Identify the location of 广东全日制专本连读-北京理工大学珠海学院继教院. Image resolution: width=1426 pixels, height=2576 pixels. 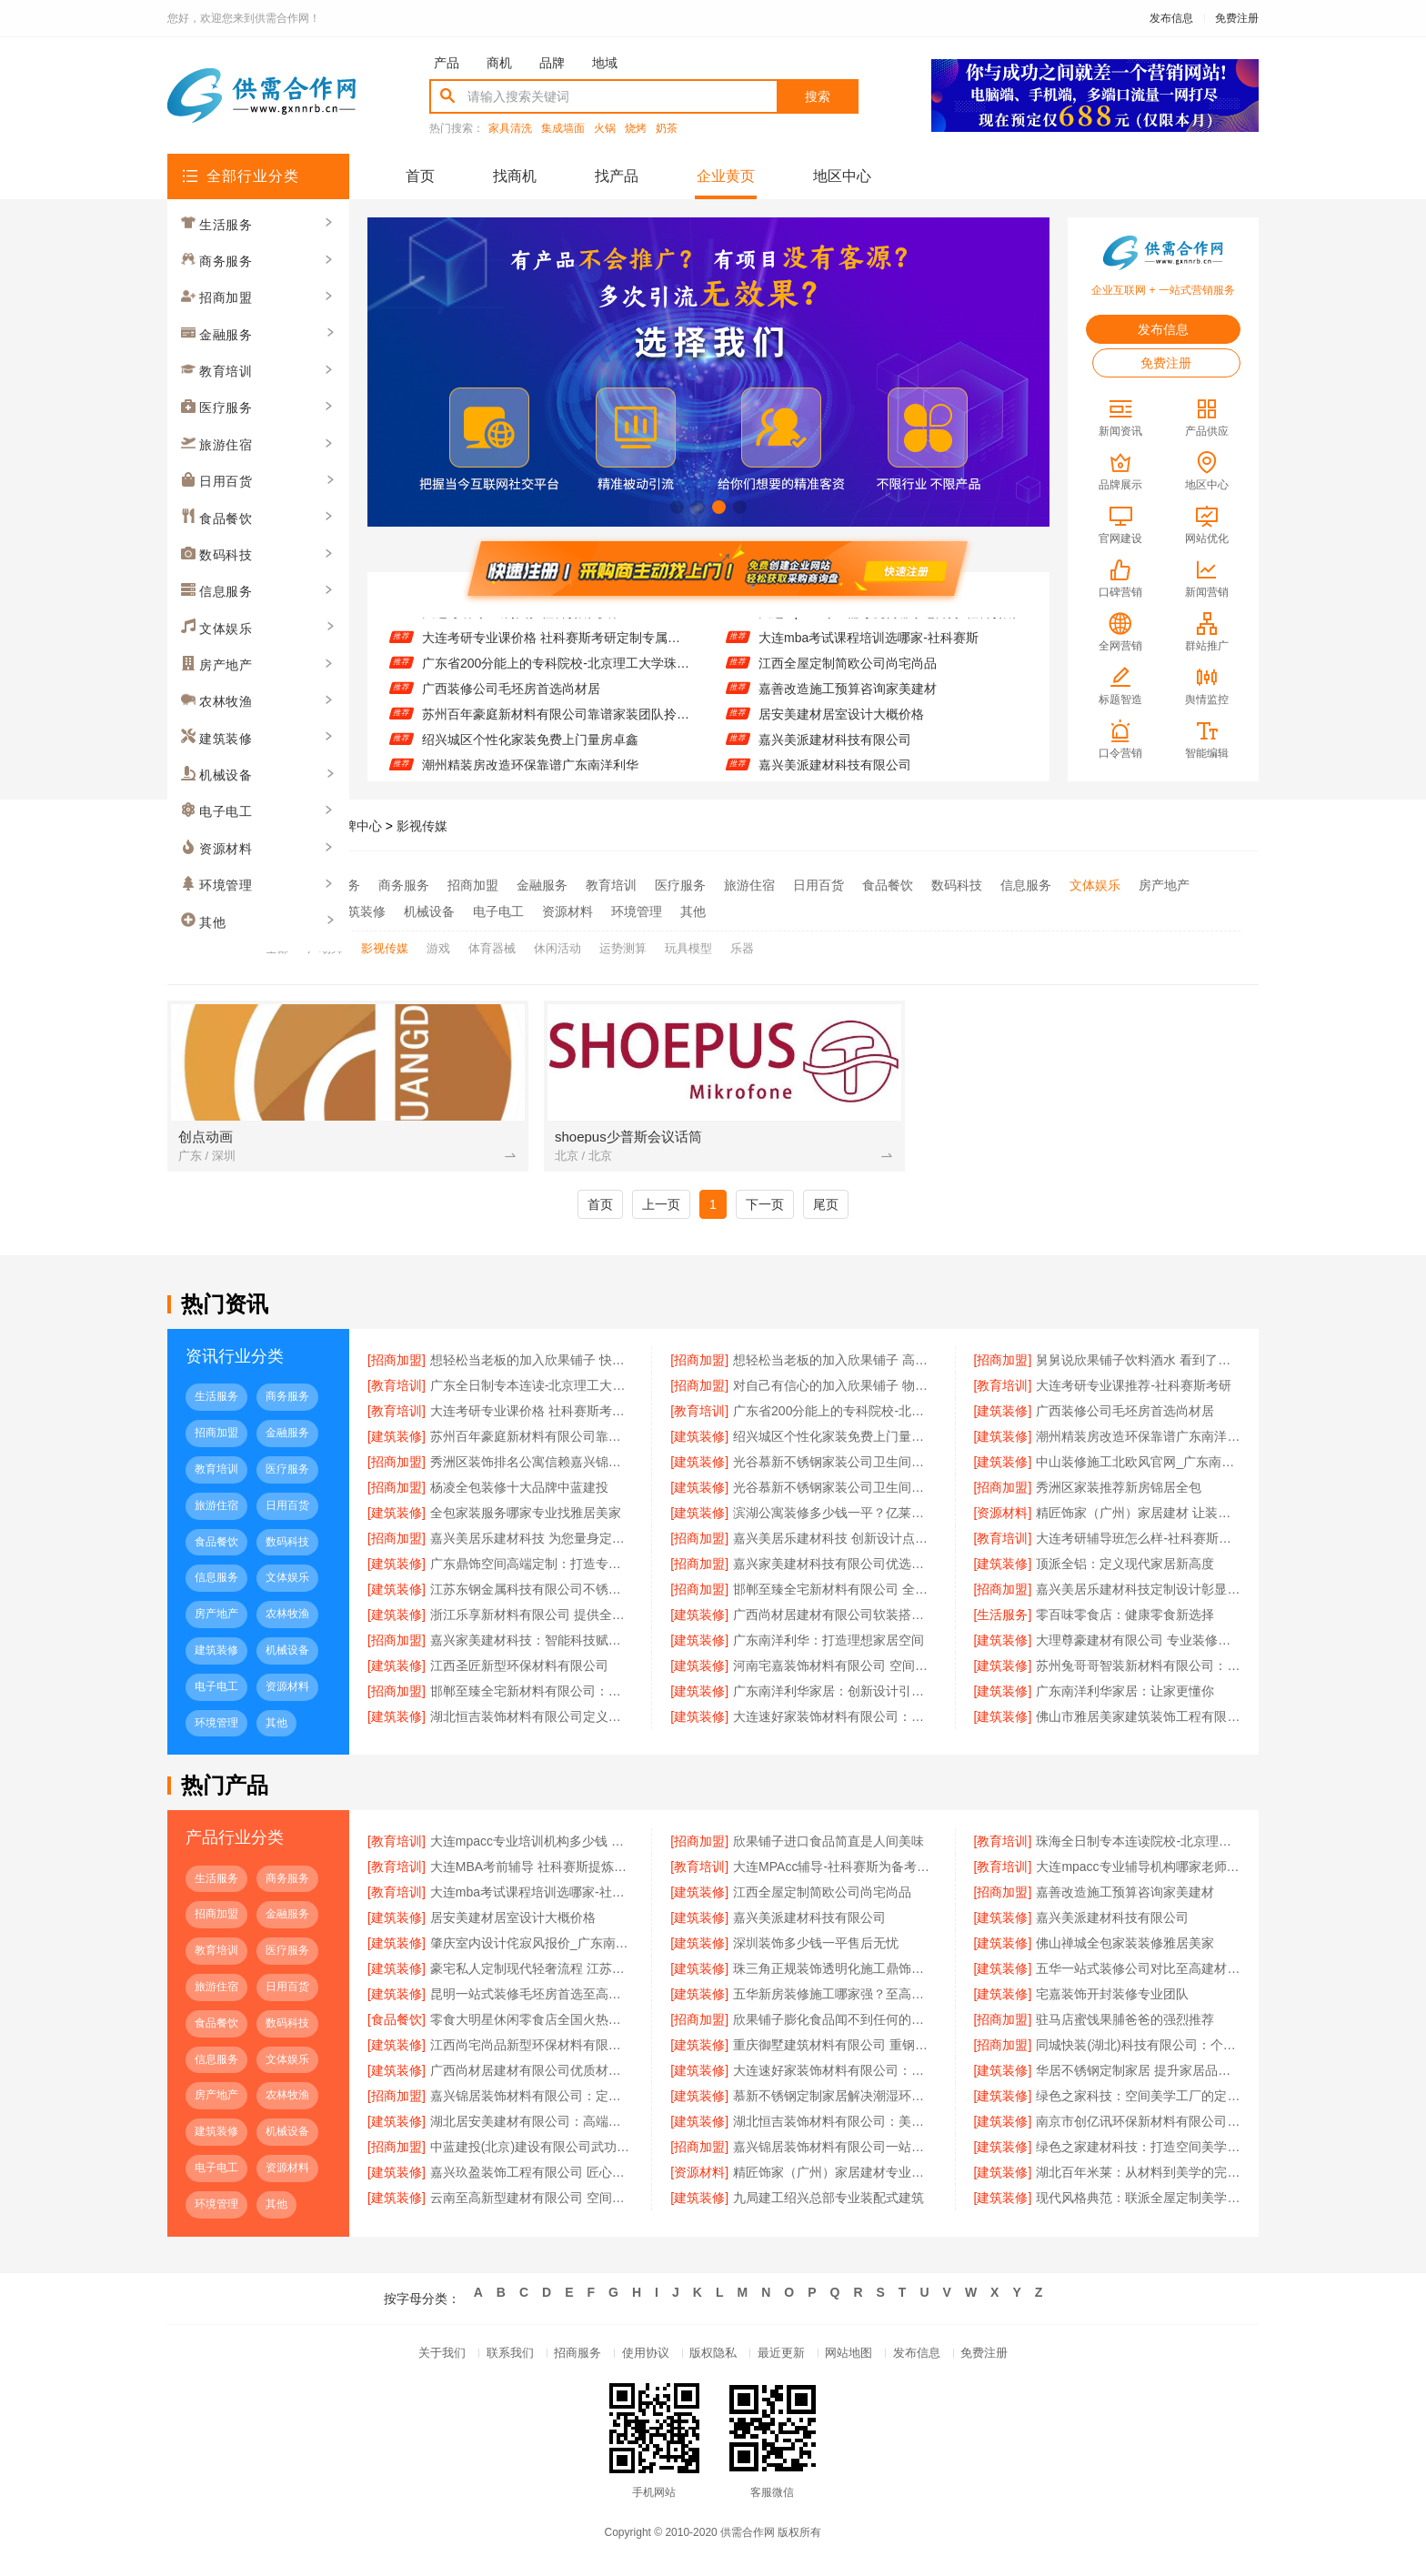
(532, 1389).